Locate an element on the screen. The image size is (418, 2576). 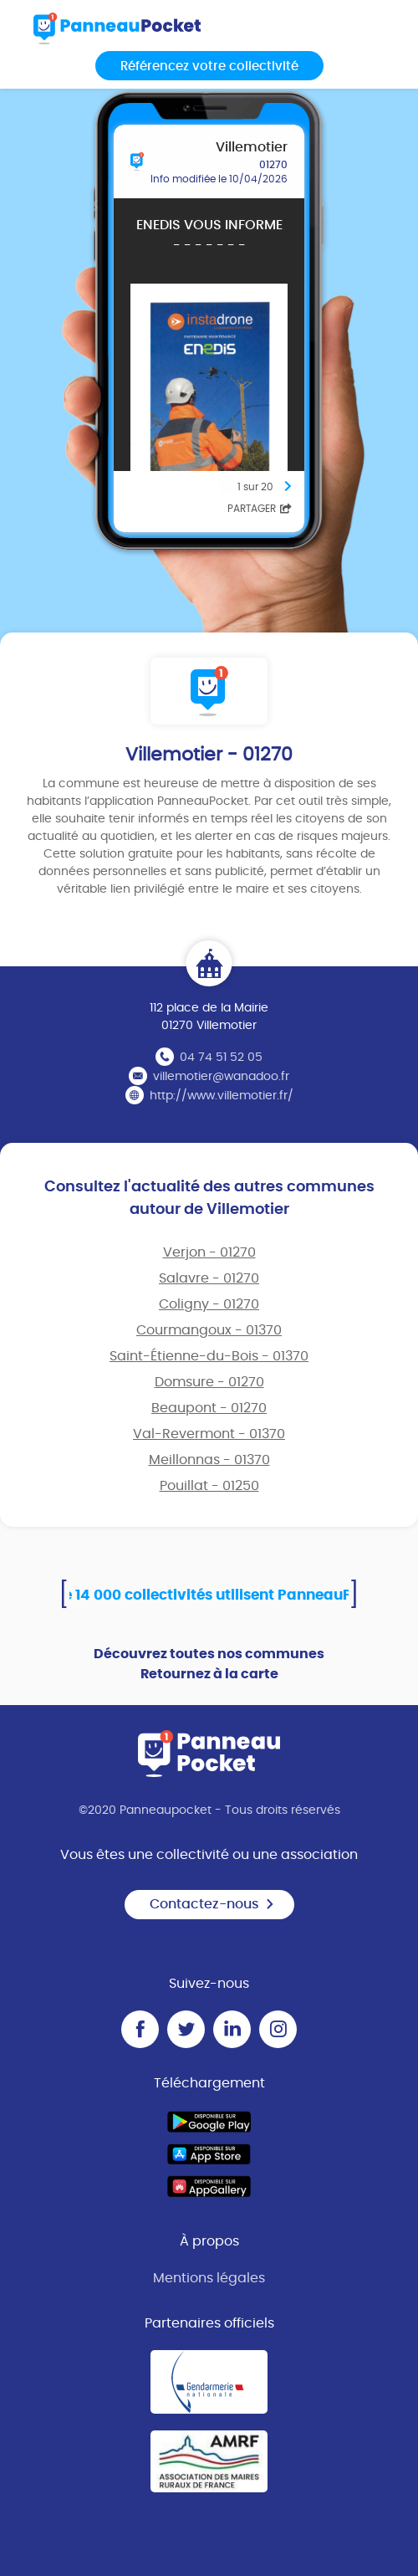
Référencez votre collectivité is located at coordinates (209, 66).